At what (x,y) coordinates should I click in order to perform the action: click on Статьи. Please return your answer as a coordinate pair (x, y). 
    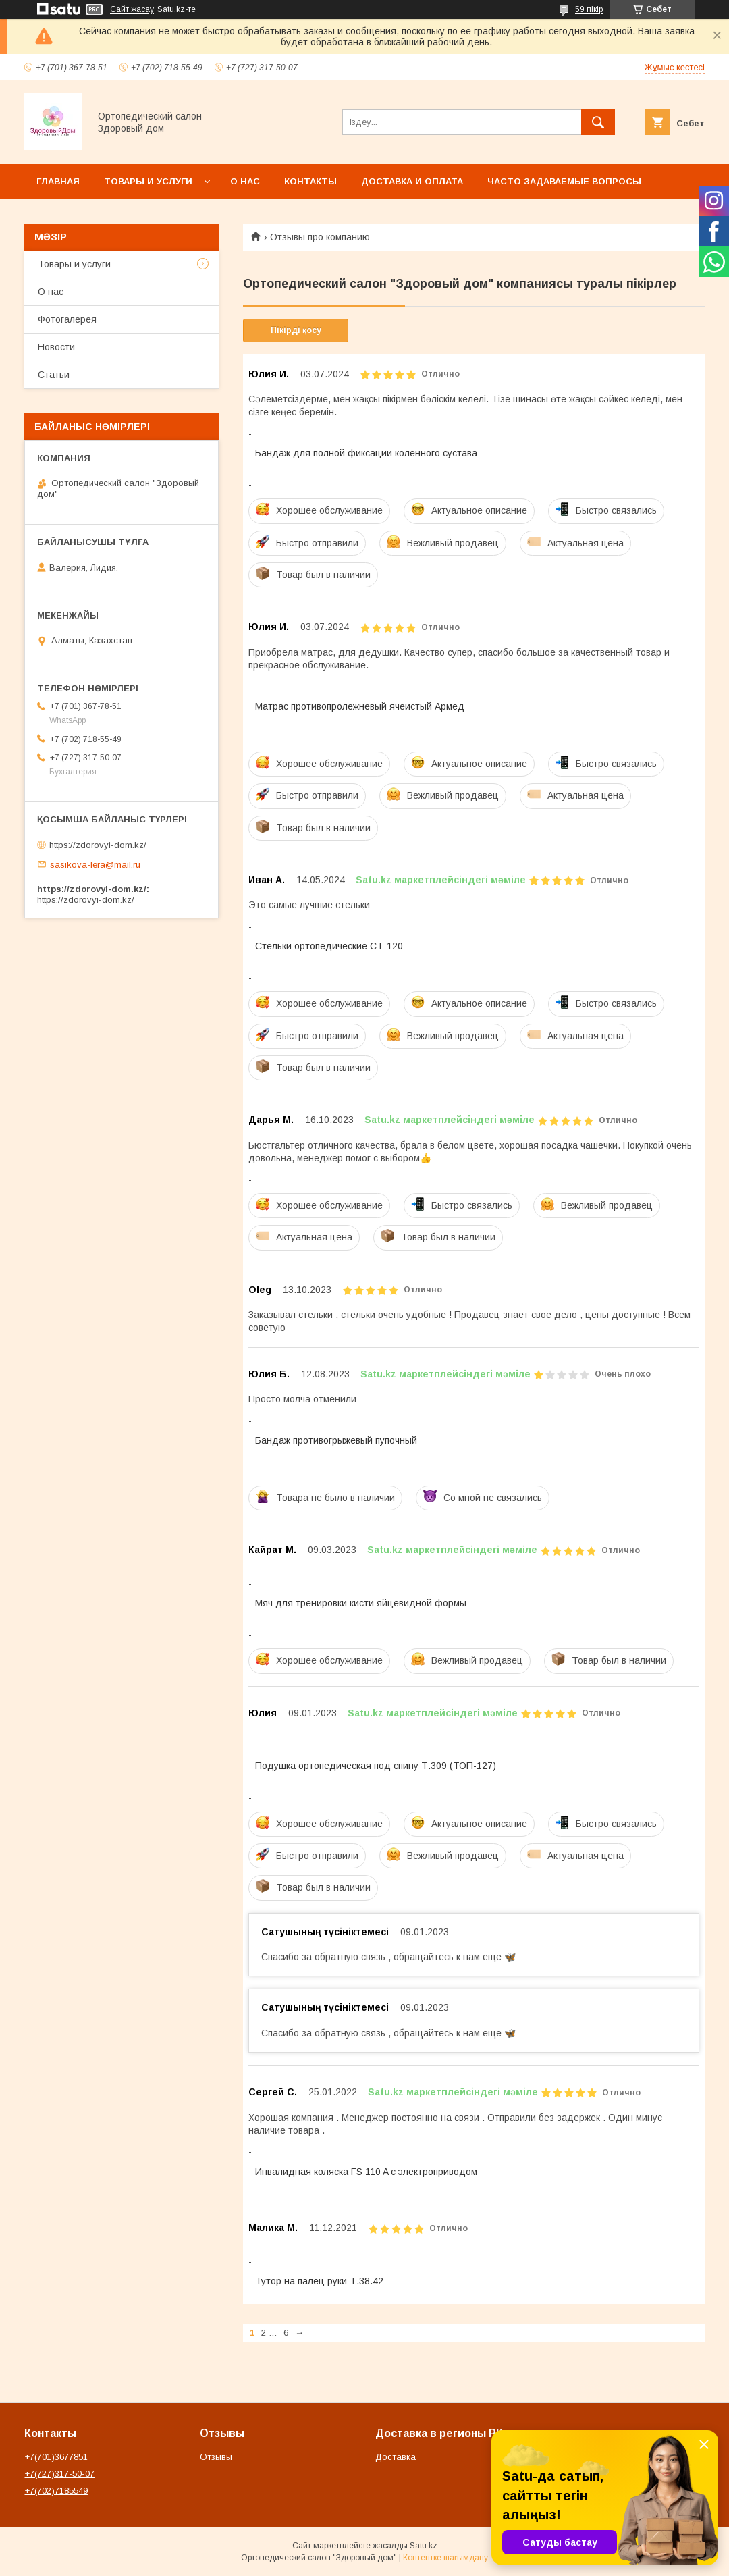
    Looking at the image, I should click on (54, 374).